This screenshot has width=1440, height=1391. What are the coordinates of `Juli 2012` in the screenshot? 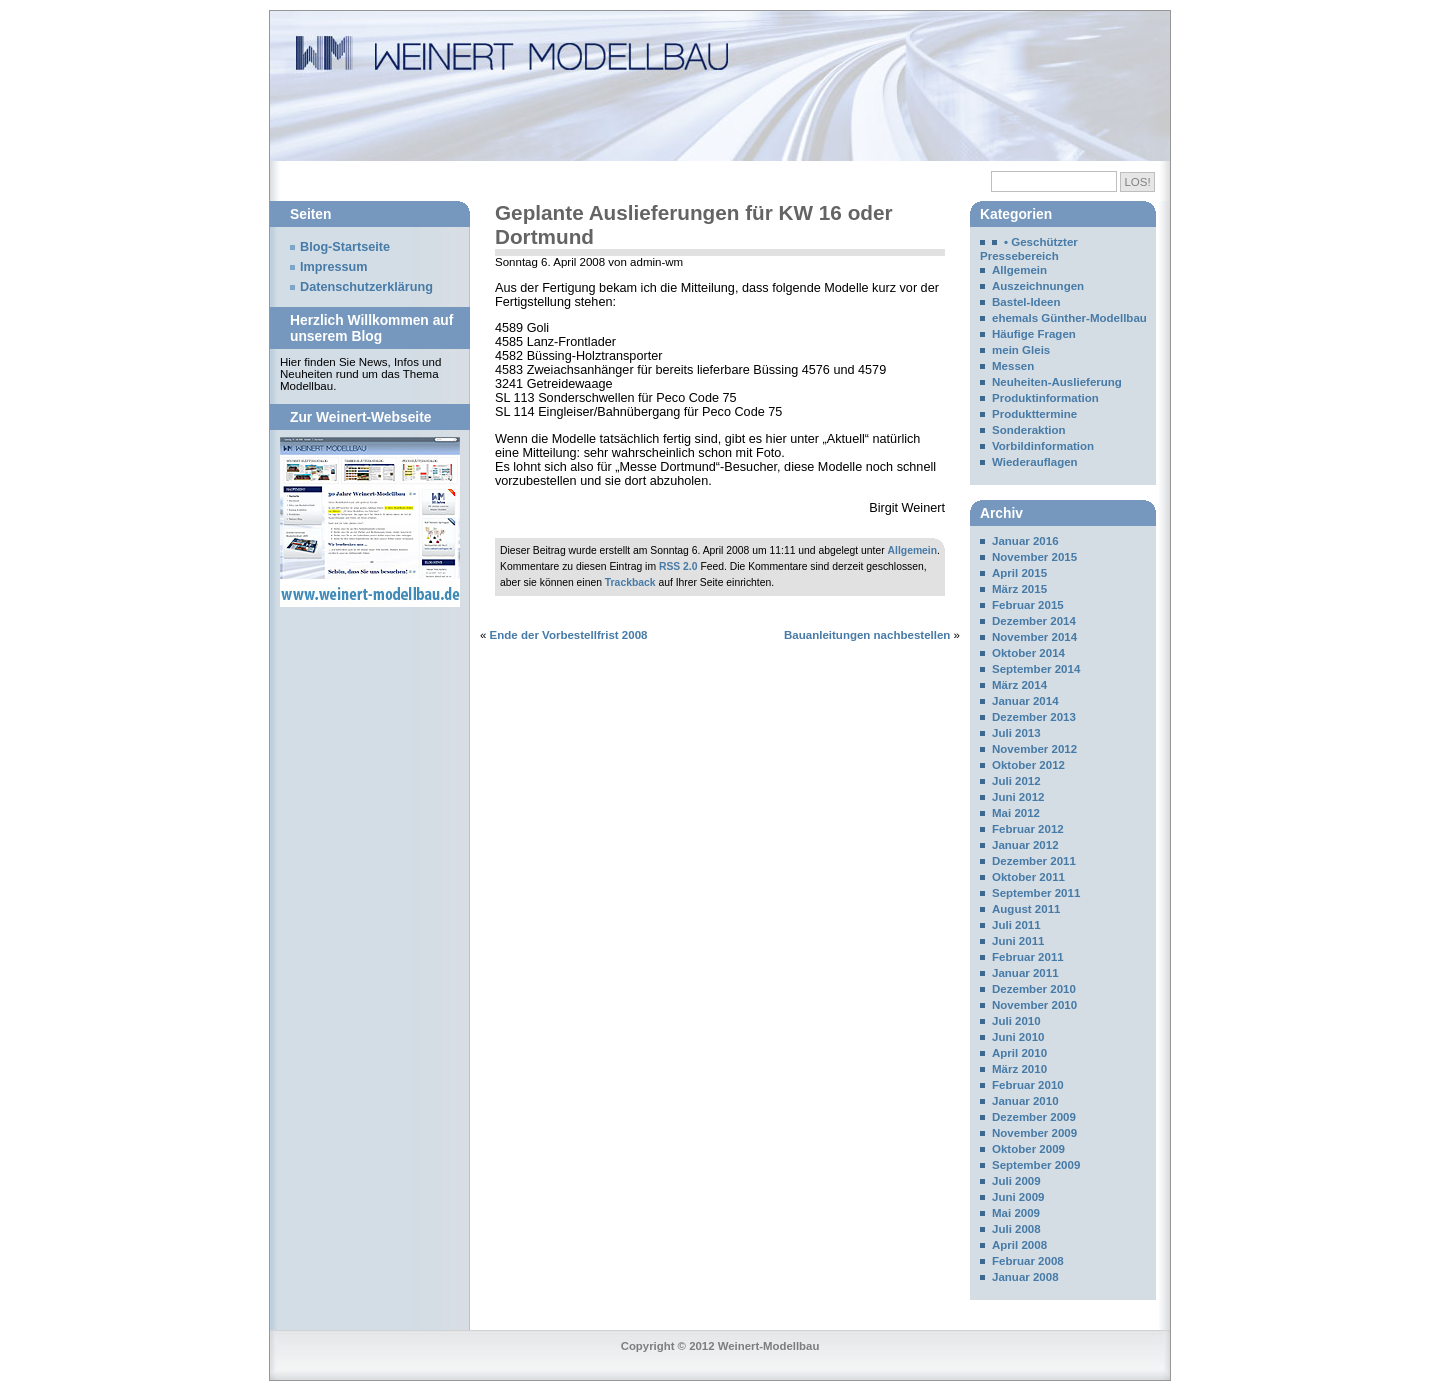 It's located at (1016, 781).